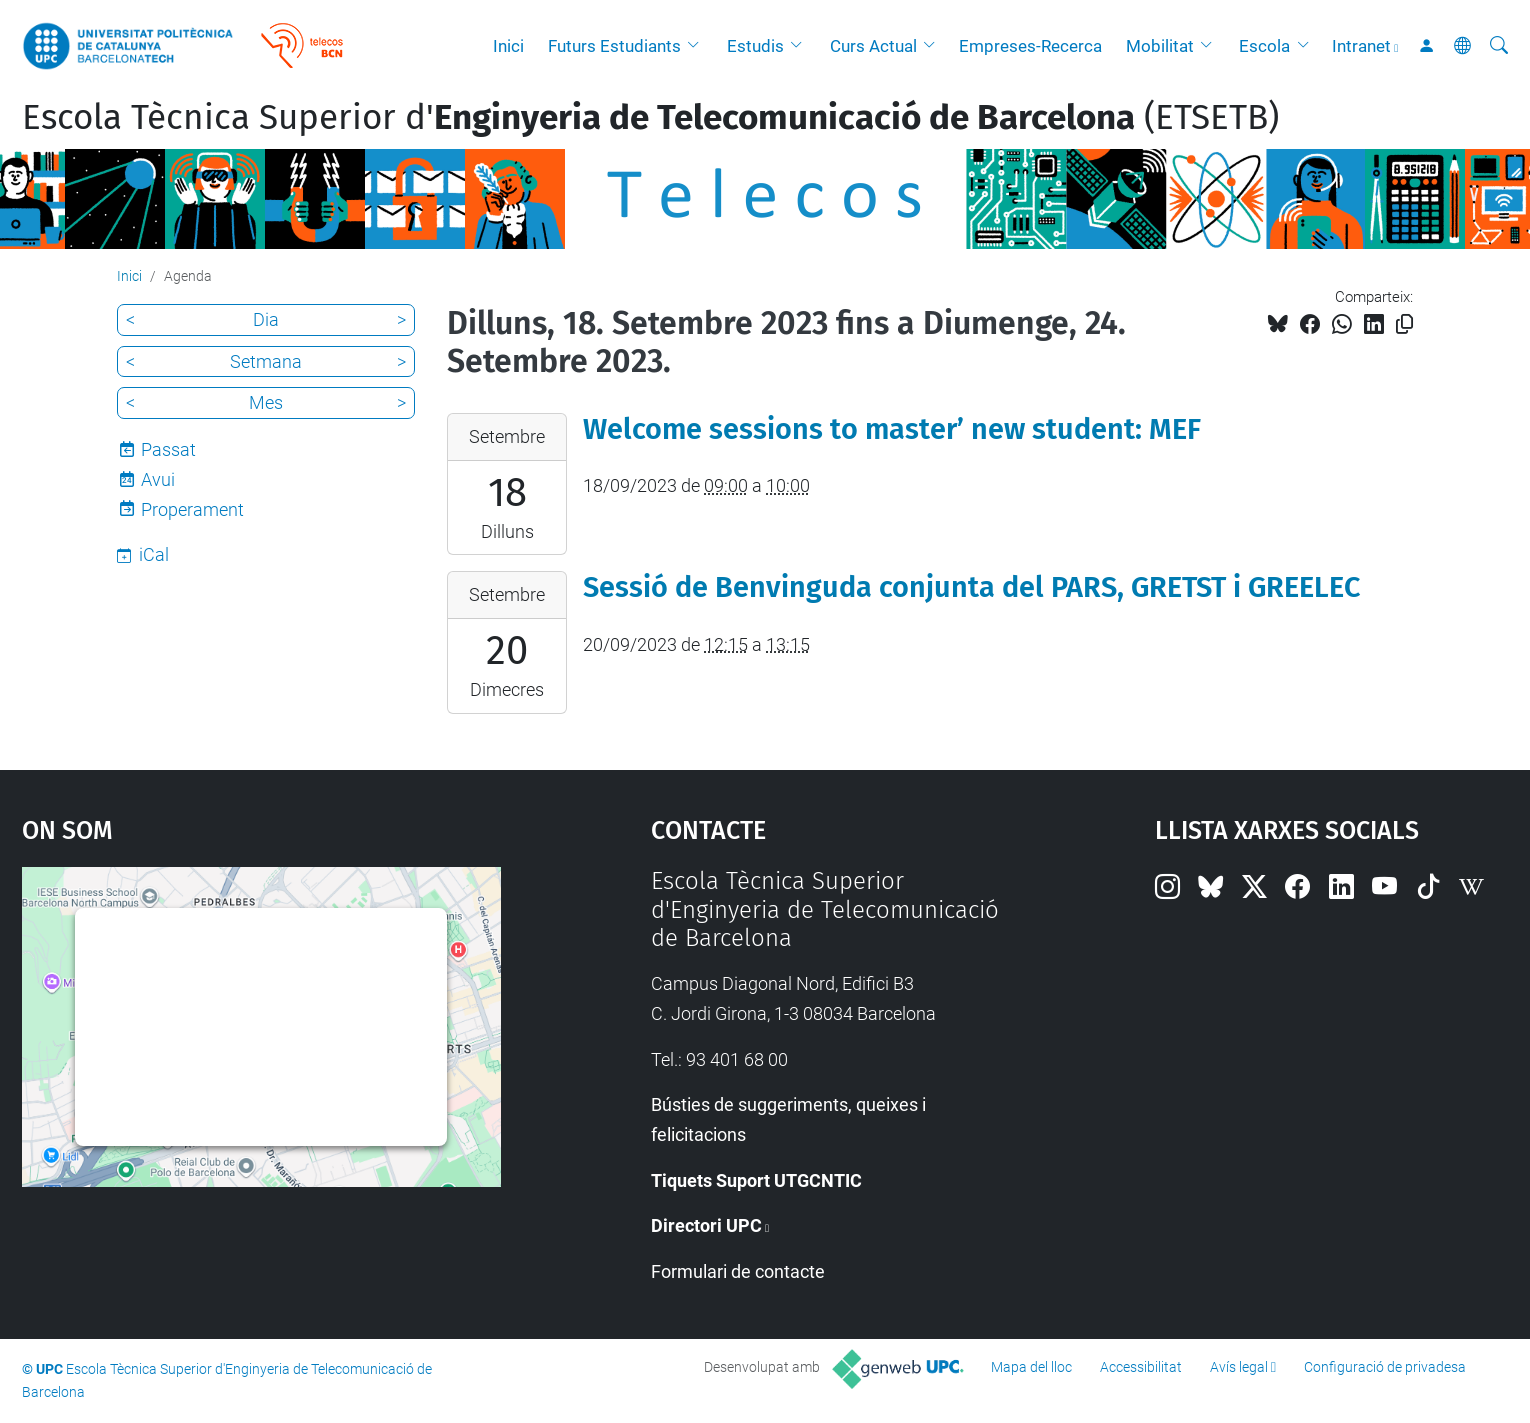  I want to click on Estudis, so click(755, 46).